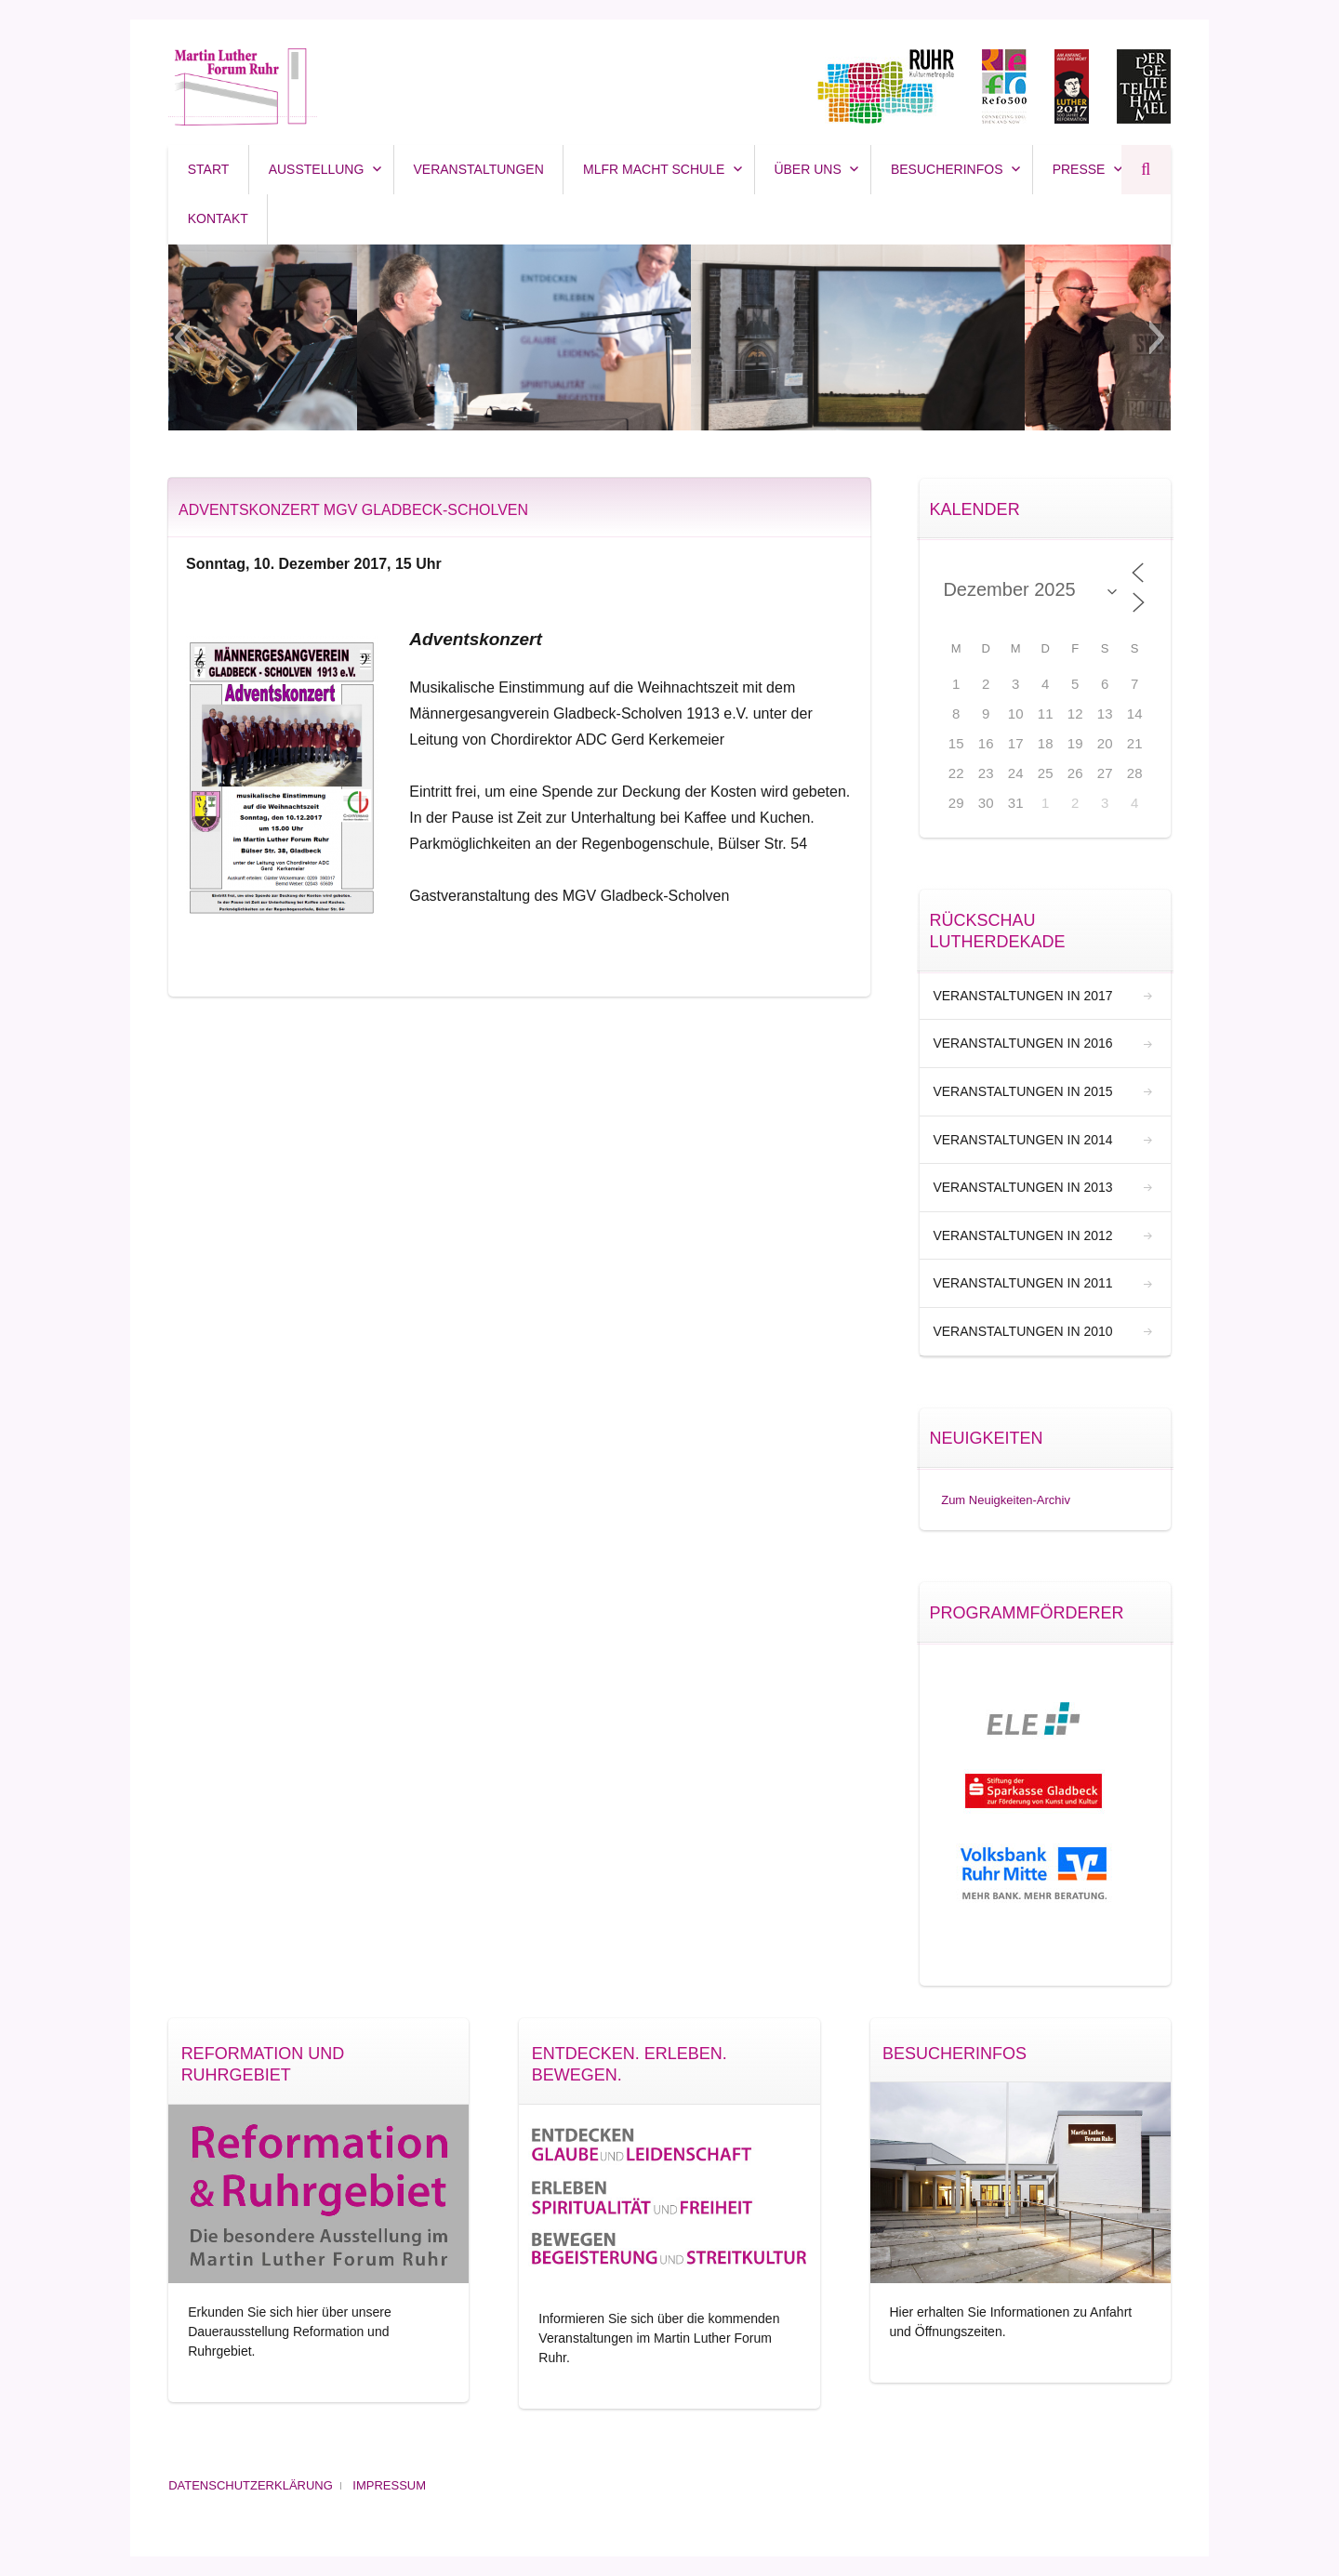 The height and width of the screenshot is (2576, 1339). What do you see at coordinates (1079, 169) in the screenshot?
I see `Presse` at bounding box center [1079, 169].